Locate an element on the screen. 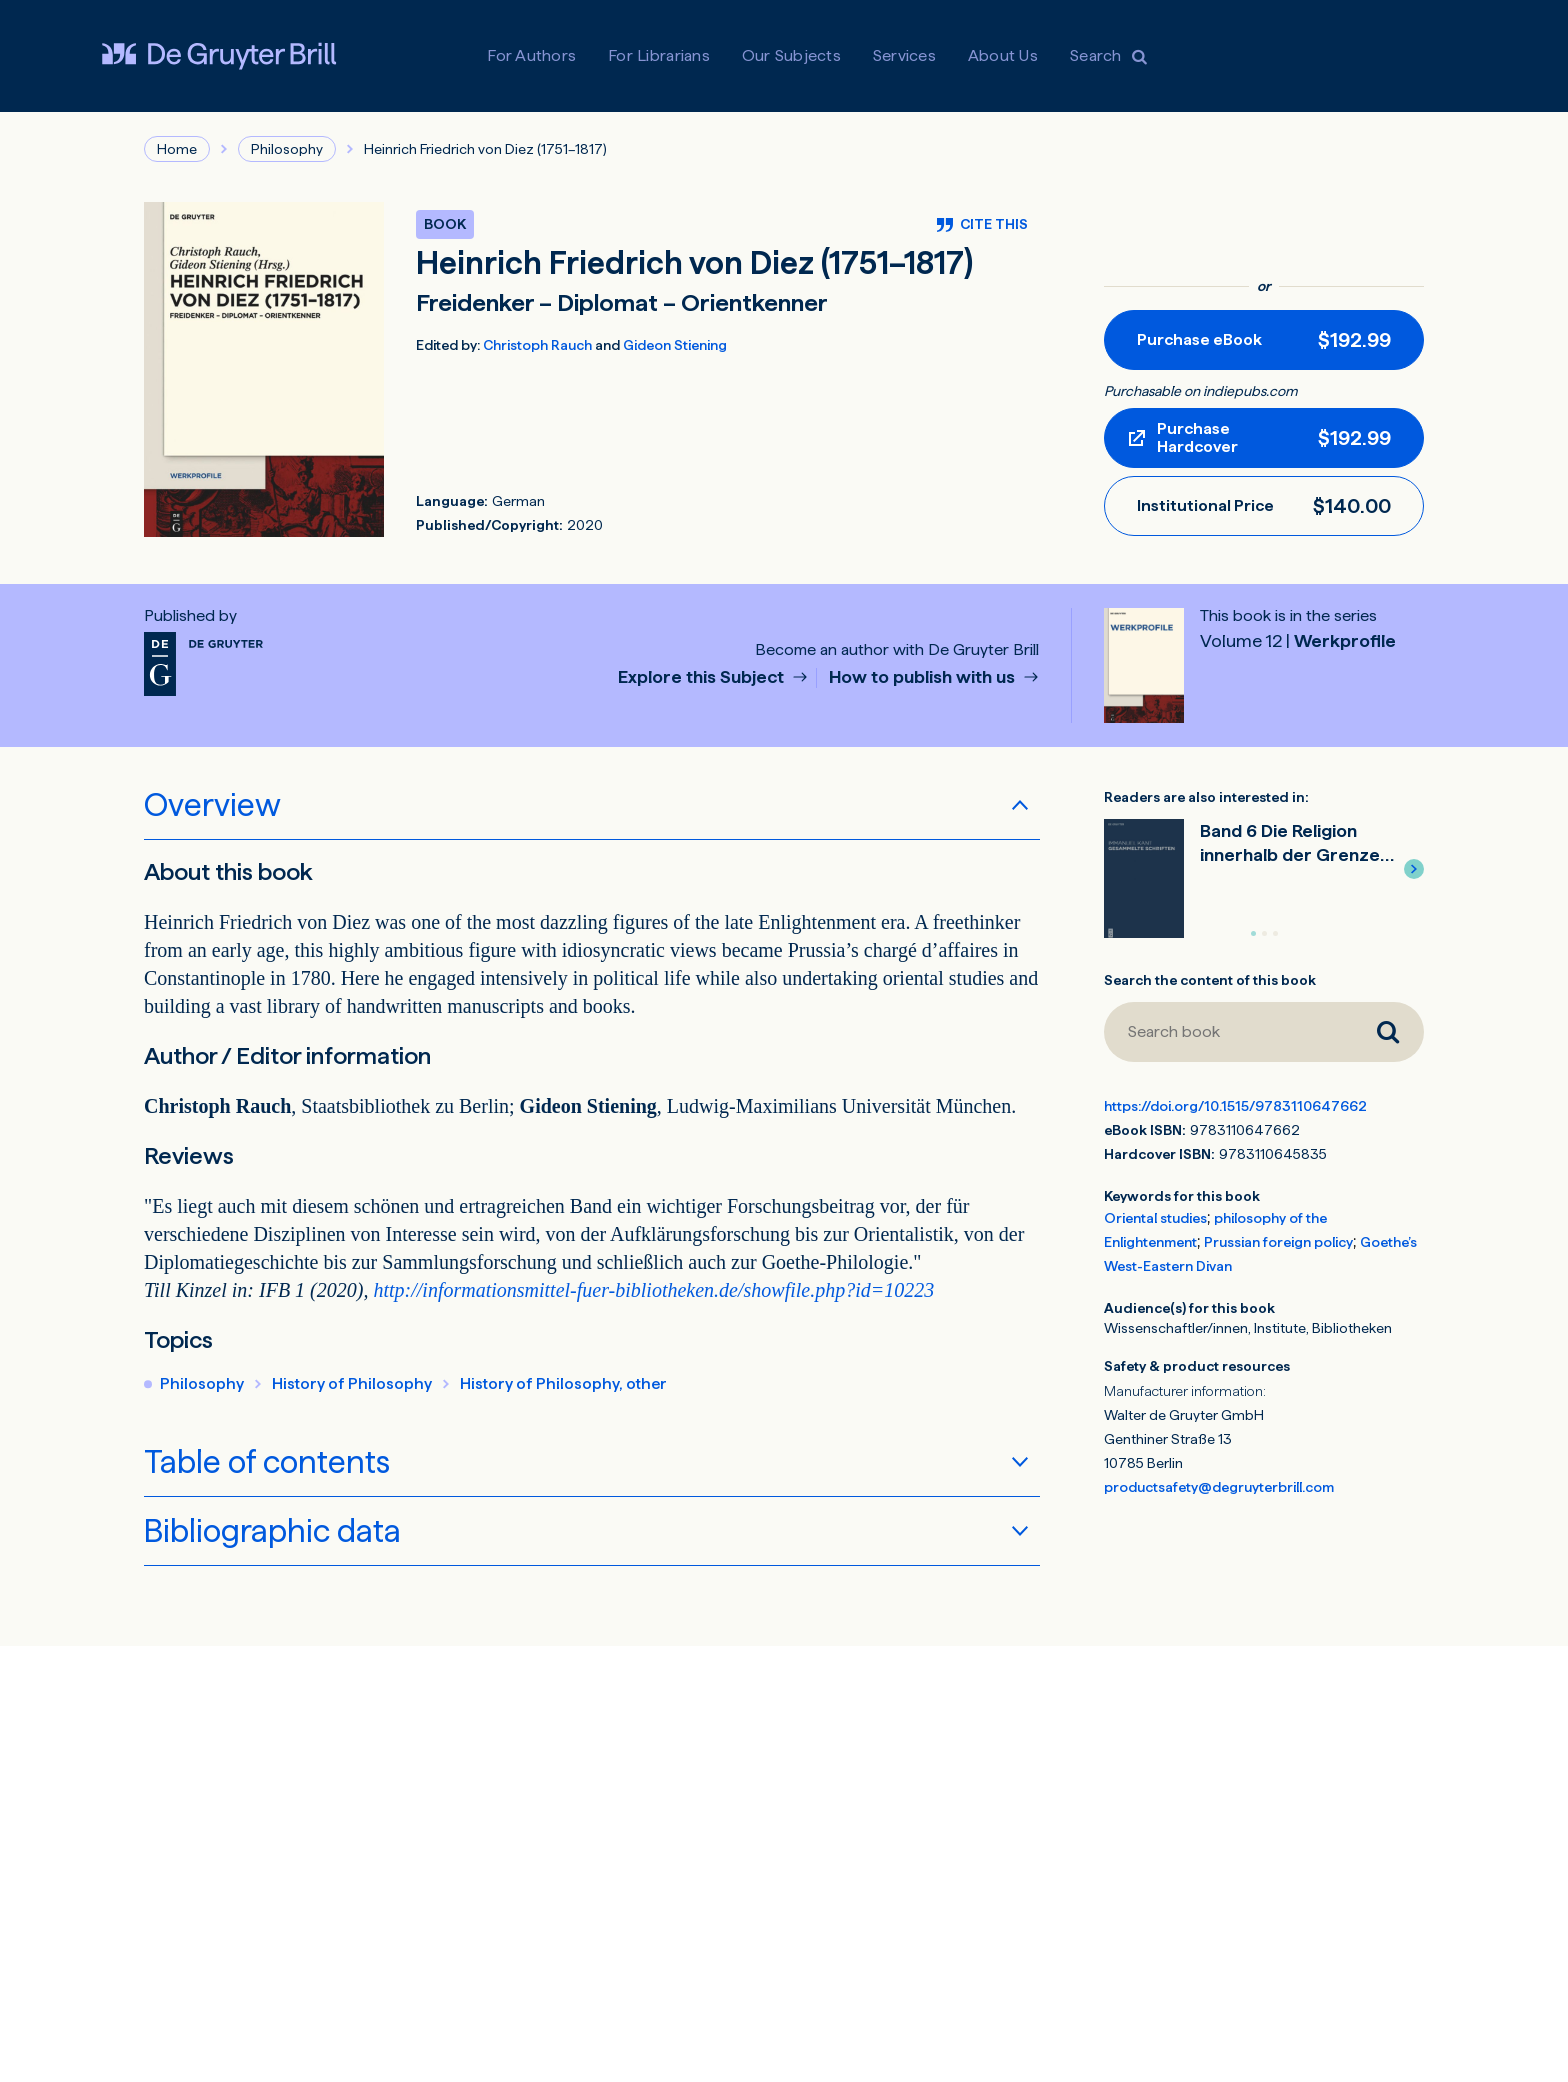  Search the content of this book is located at coordinates (1210, 980).